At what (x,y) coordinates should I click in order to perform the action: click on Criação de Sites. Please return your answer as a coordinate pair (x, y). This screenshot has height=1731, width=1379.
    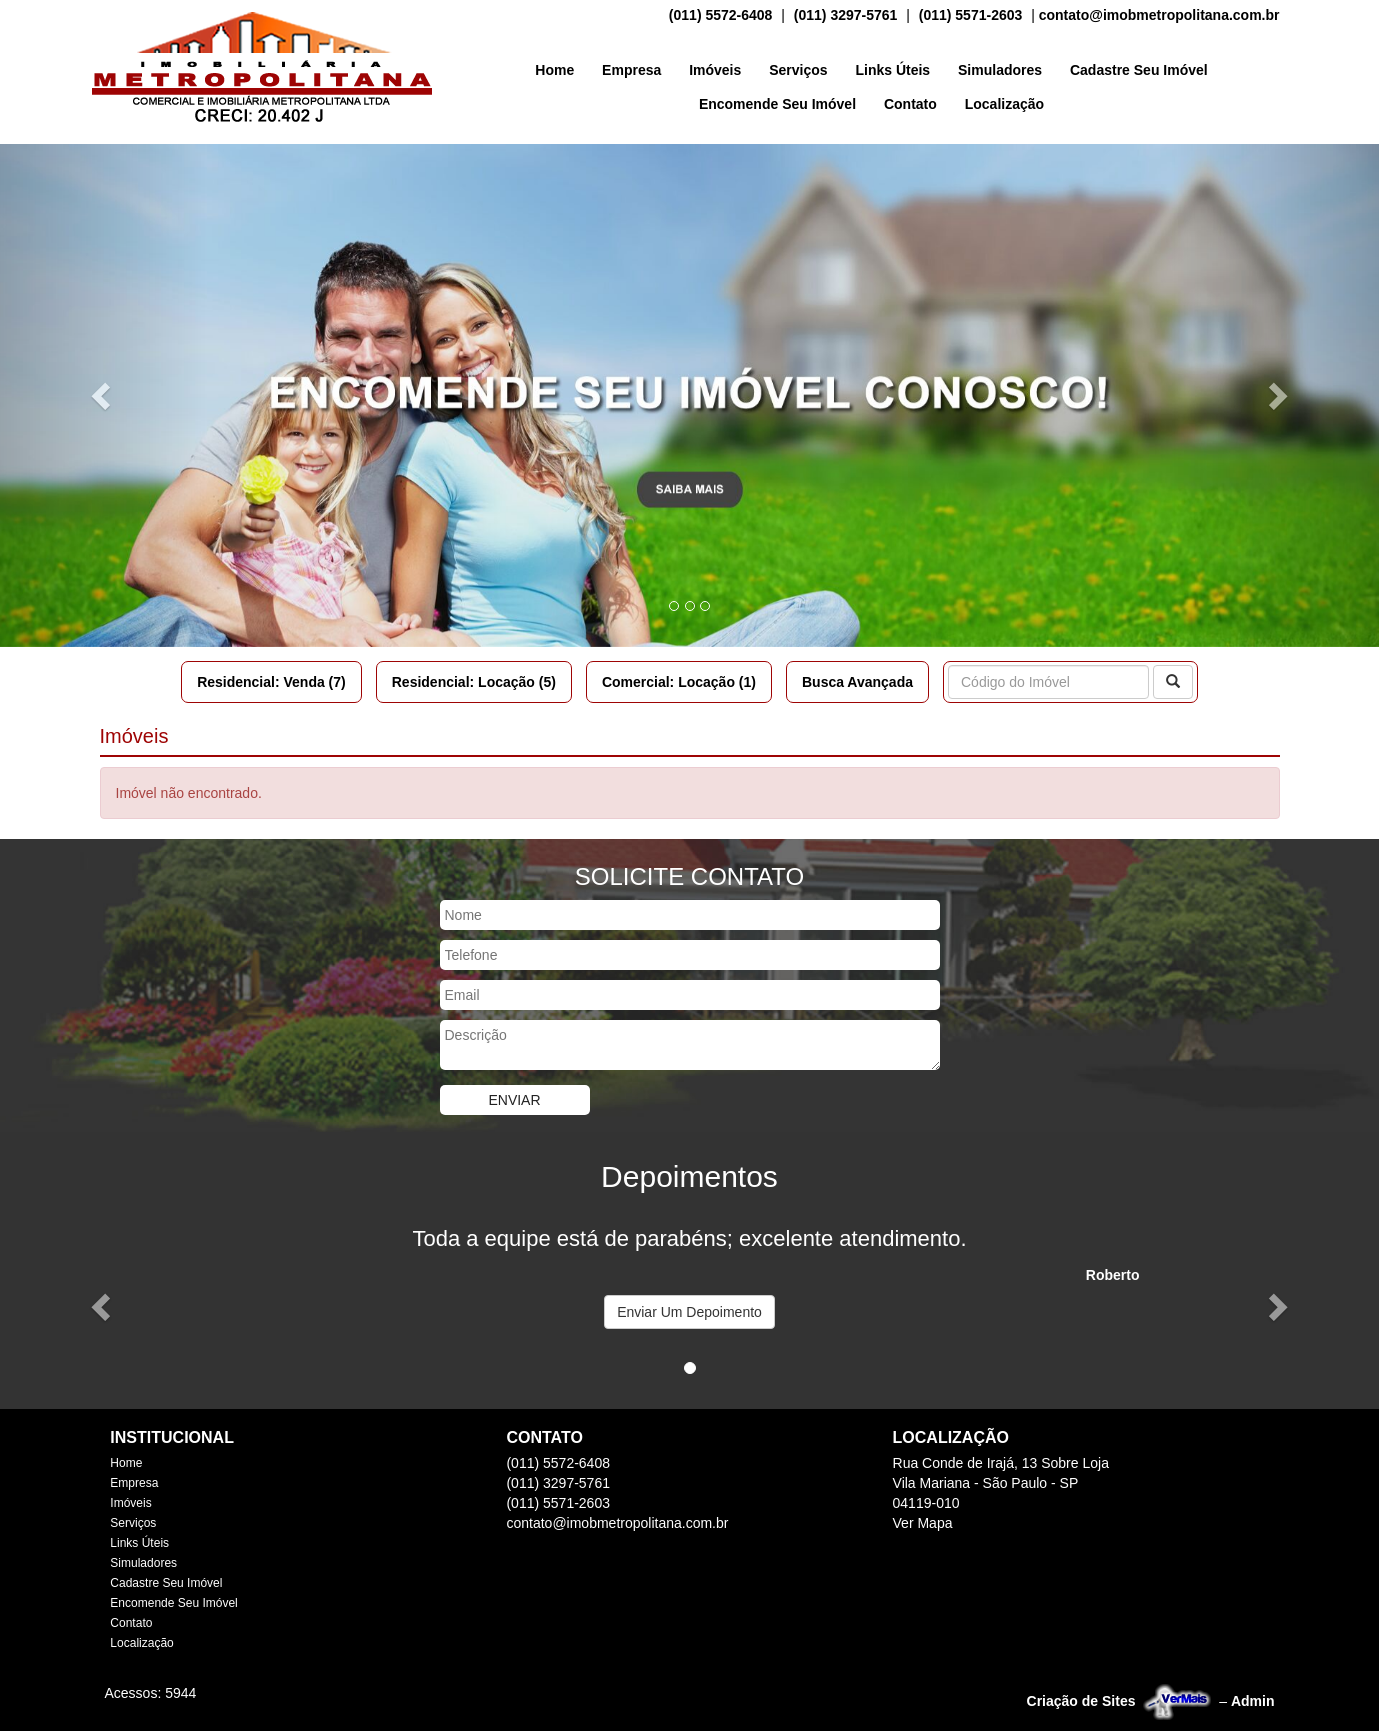
    Looking at the image, I should click on (1081, 1701).